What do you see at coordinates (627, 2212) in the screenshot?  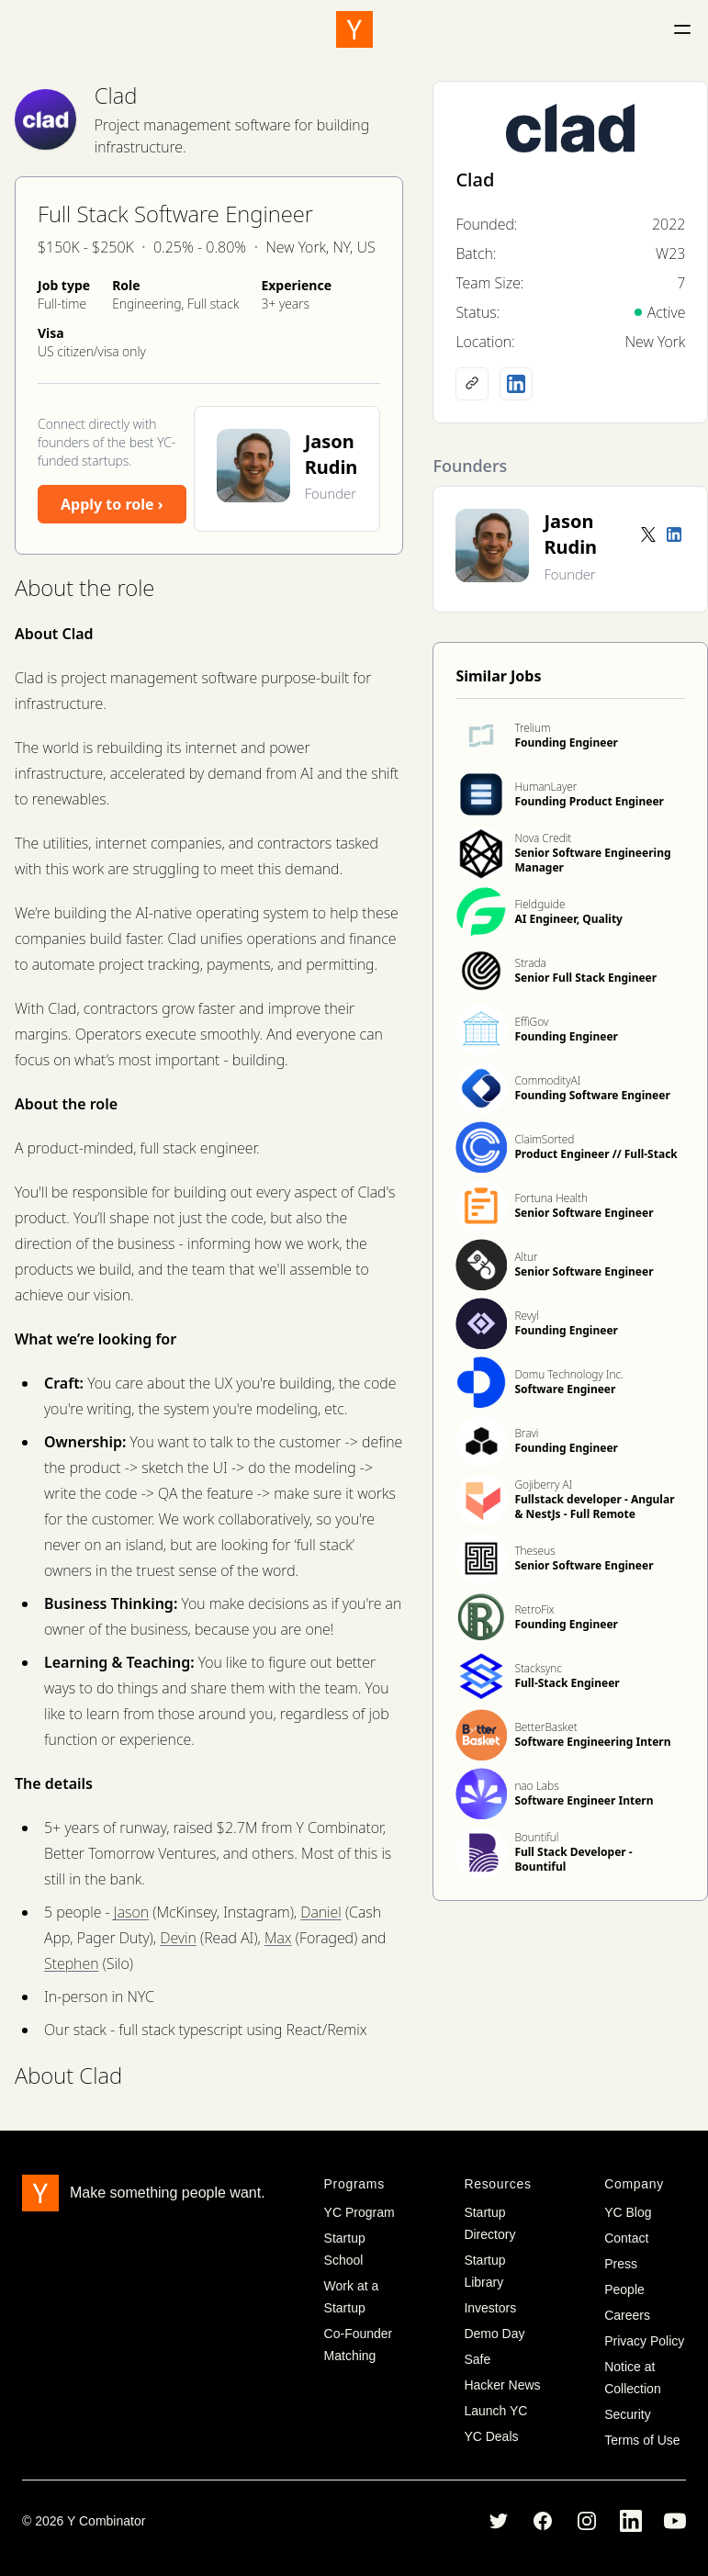 I see `YC Blog` at bounding box center [627, 2212].